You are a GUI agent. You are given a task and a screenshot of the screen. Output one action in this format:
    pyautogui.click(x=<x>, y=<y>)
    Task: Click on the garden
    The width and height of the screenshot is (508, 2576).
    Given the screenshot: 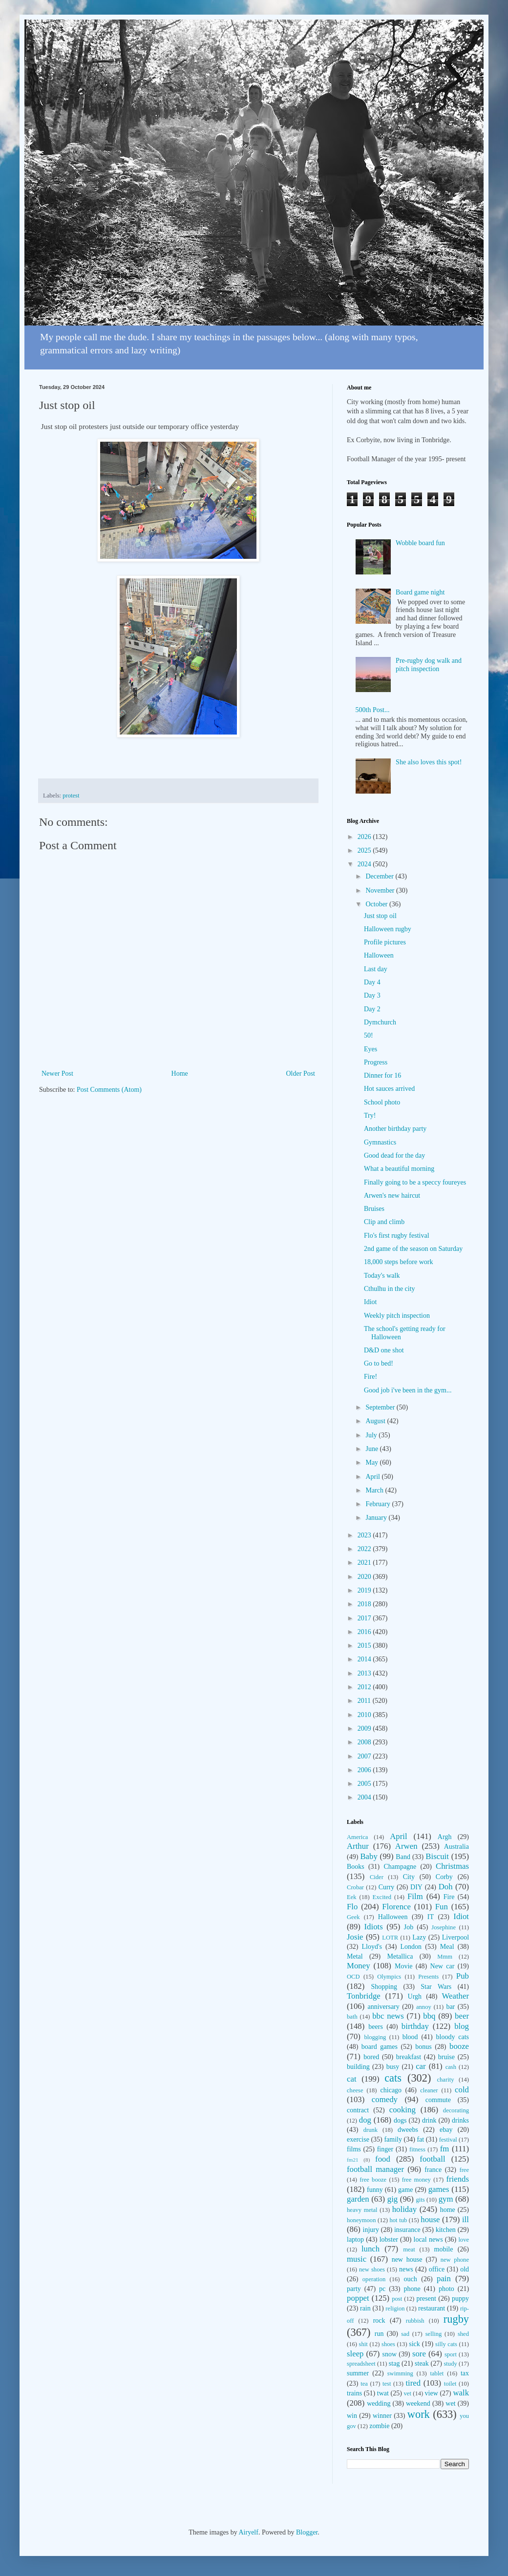 What is the action you would take?
    pyautogui.click(x=358, y=2199)
    